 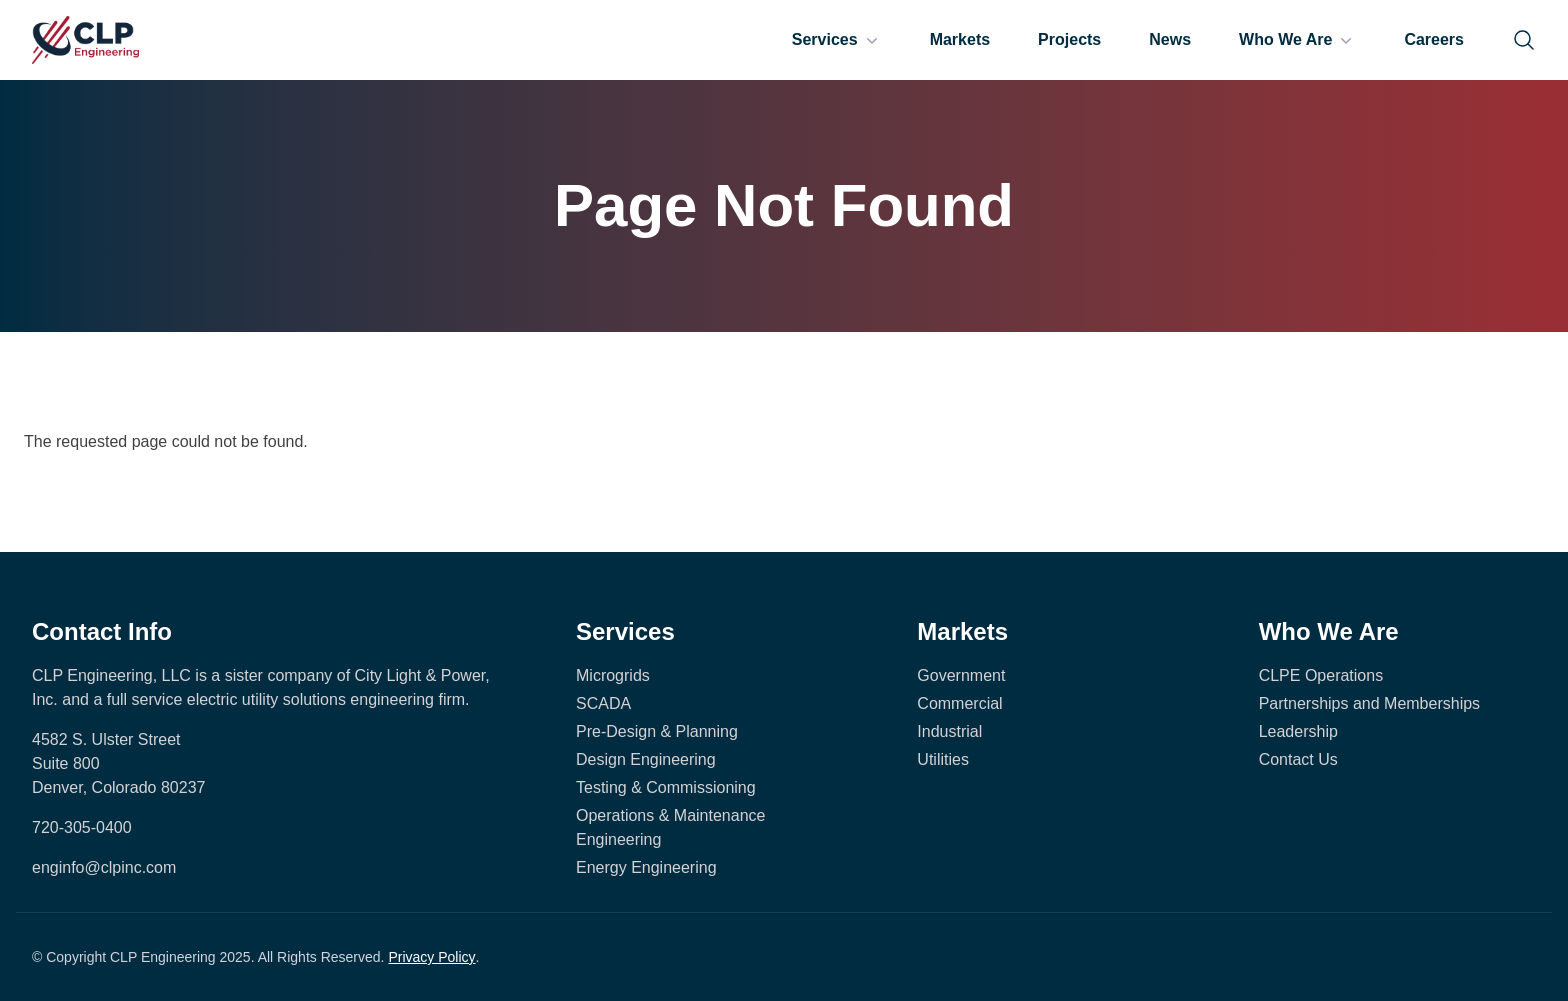 What do you see at coordinates (837, 40) in the screenshot?
I see `Services` at bounding box center [837, 40].